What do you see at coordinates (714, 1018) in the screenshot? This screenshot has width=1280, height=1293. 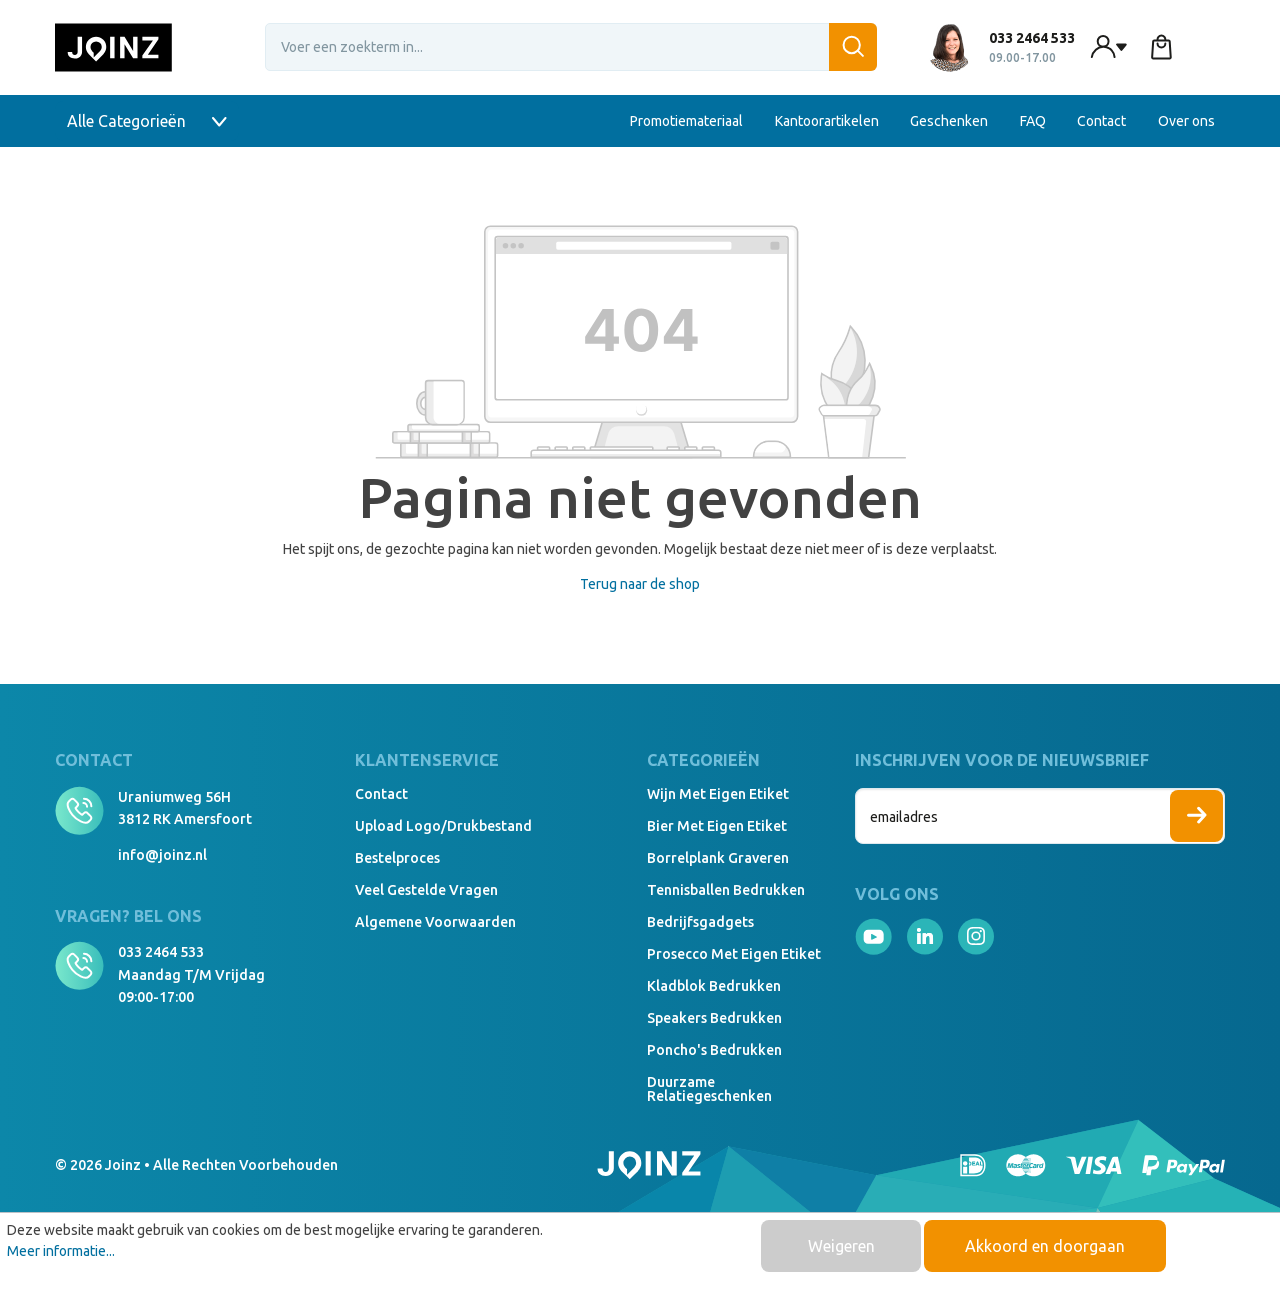 I see `Speakers Bedrukken` at bounding box center [714, 1018].